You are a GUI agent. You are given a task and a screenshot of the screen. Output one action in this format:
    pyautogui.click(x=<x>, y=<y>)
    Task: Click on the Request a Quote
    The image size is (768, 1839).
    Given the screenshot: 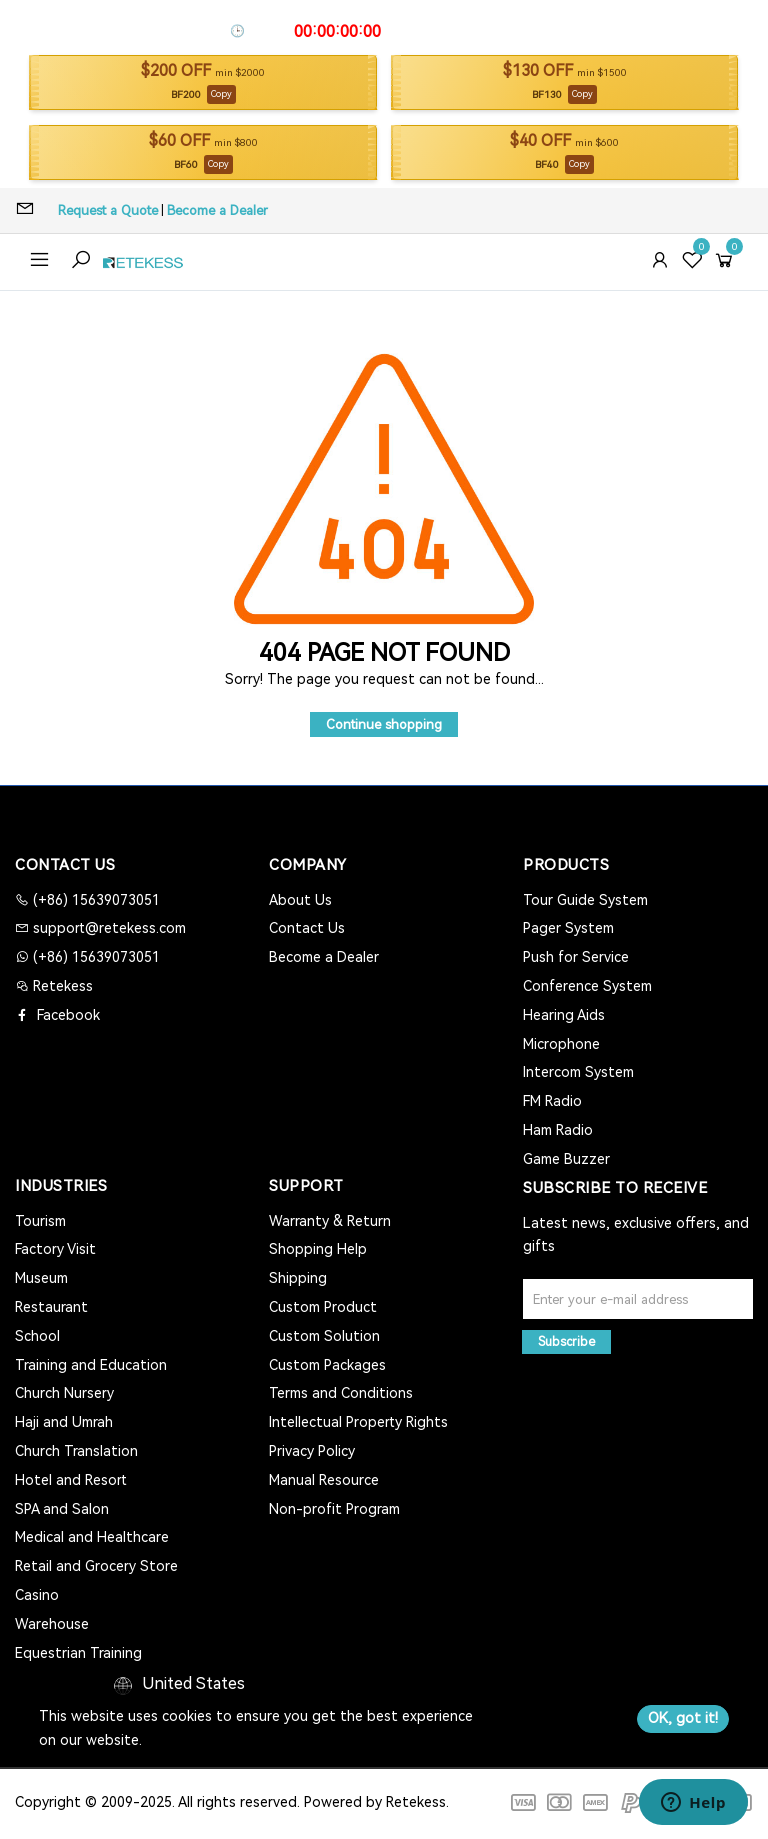 What is the action you would take?
    pyautogui.click(x=108, y=210)
    